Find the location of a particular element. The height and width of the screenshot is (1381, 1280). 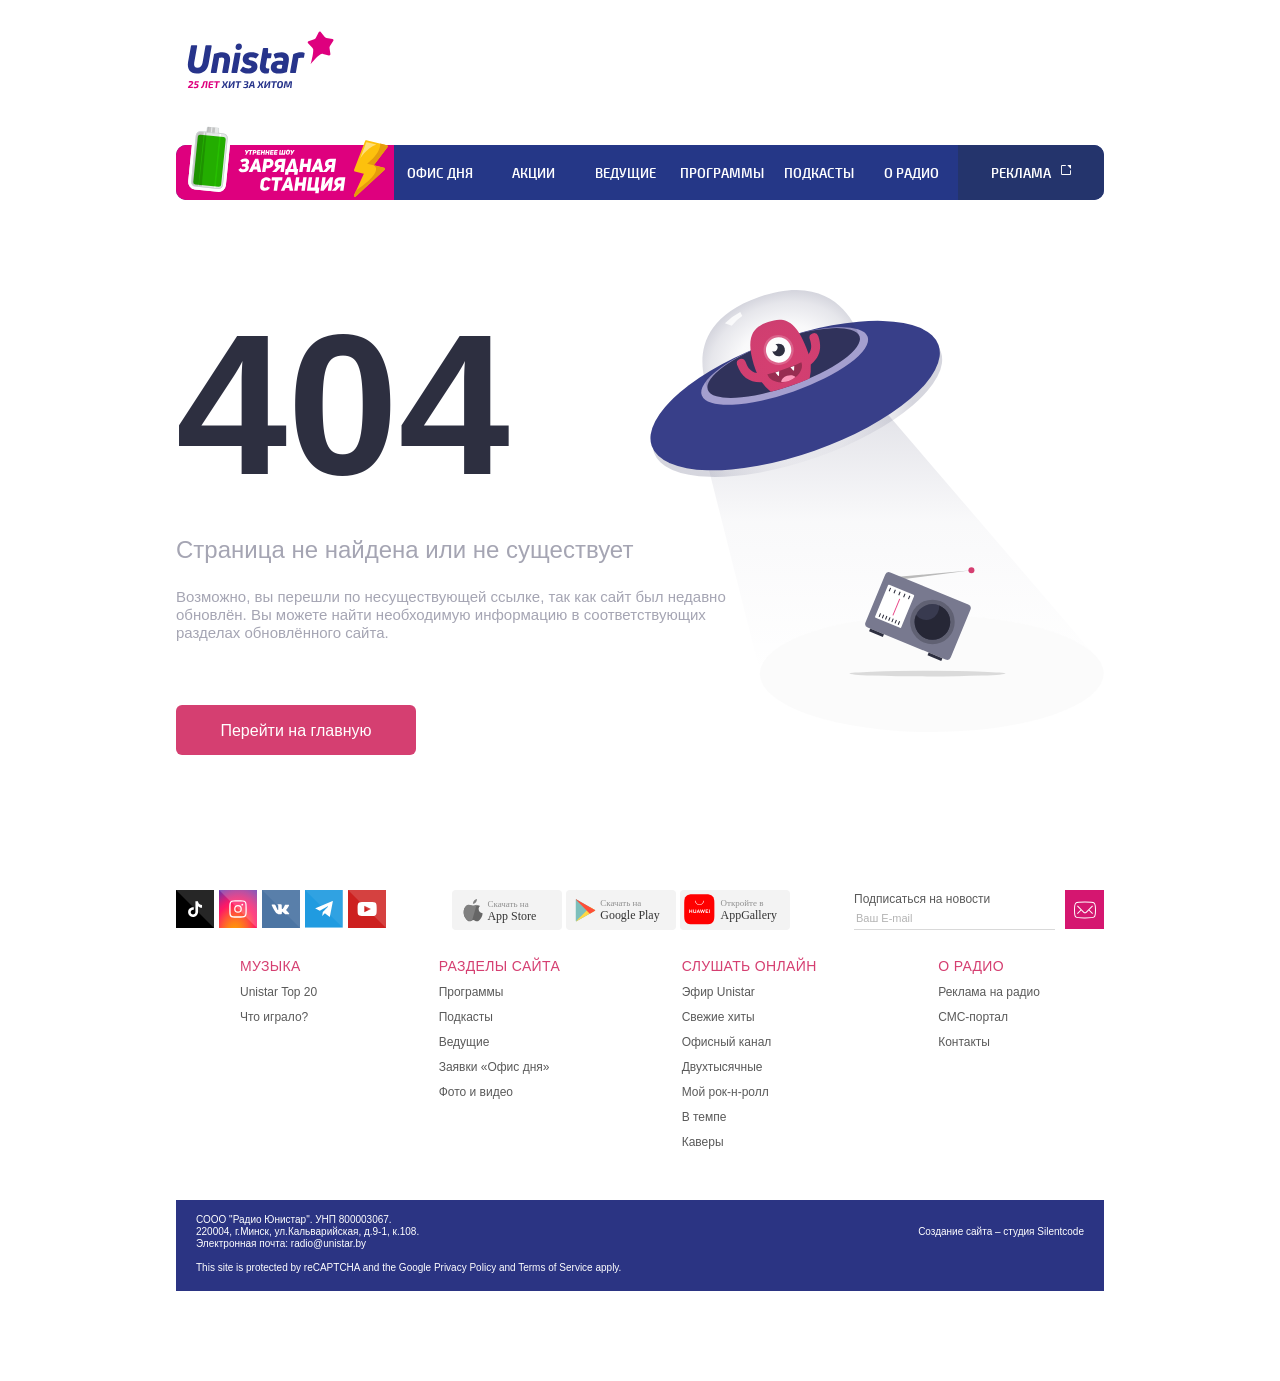

Офис дня is located at coordinates (440, 173).